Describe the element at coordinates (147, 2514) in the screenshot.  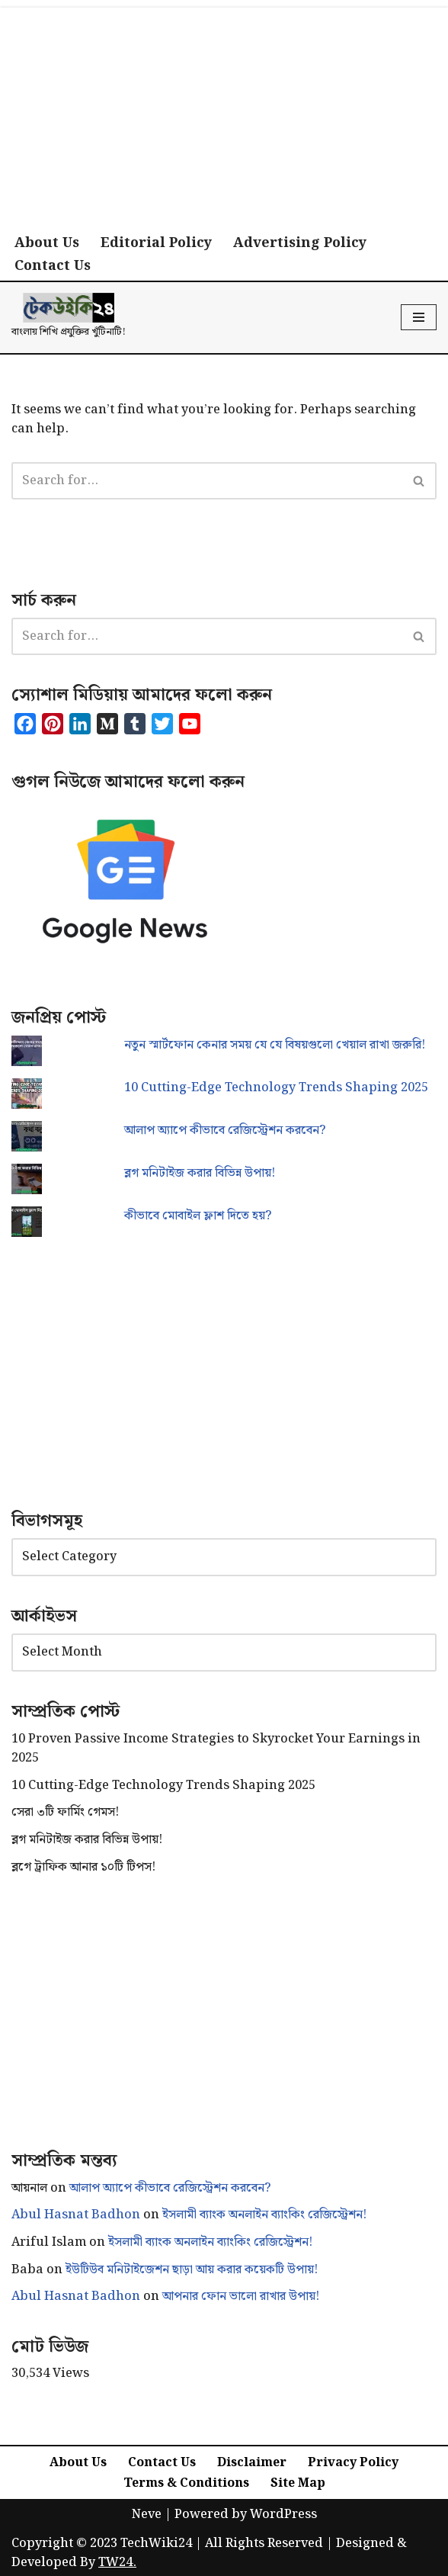
I see `Neve` at that location.